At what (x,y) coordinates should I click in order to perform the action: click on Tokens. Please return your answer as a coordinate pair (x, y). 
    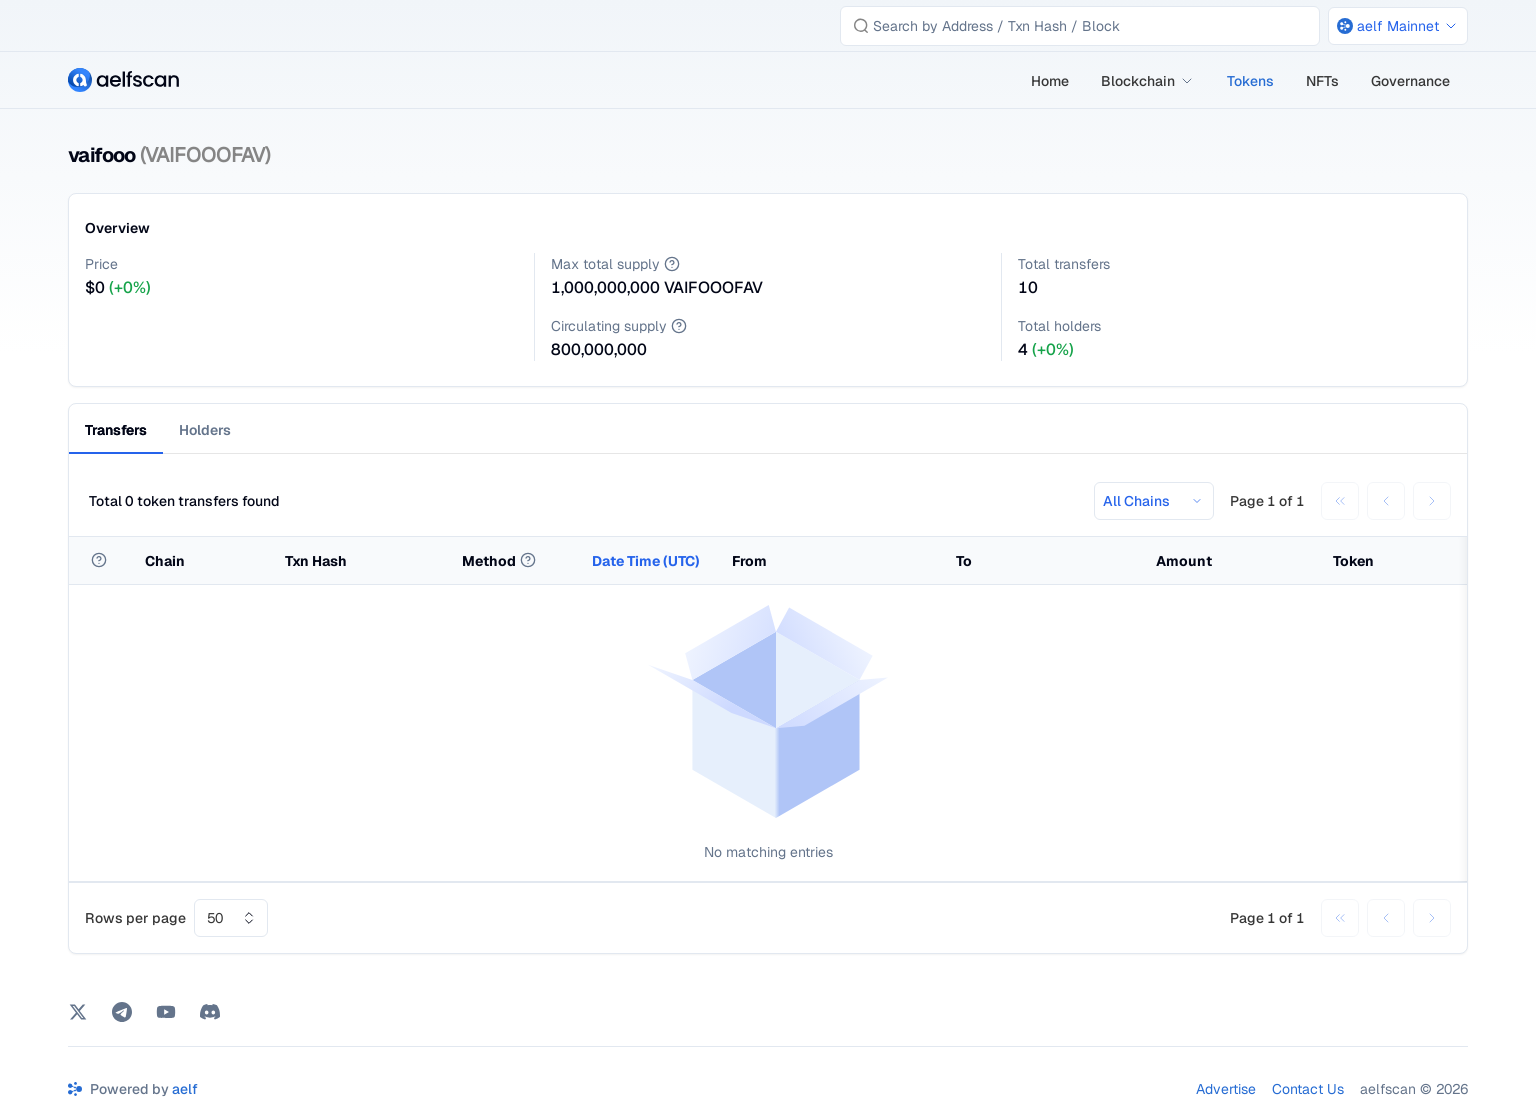
    Looking at the image, I should click on (1250, 81).